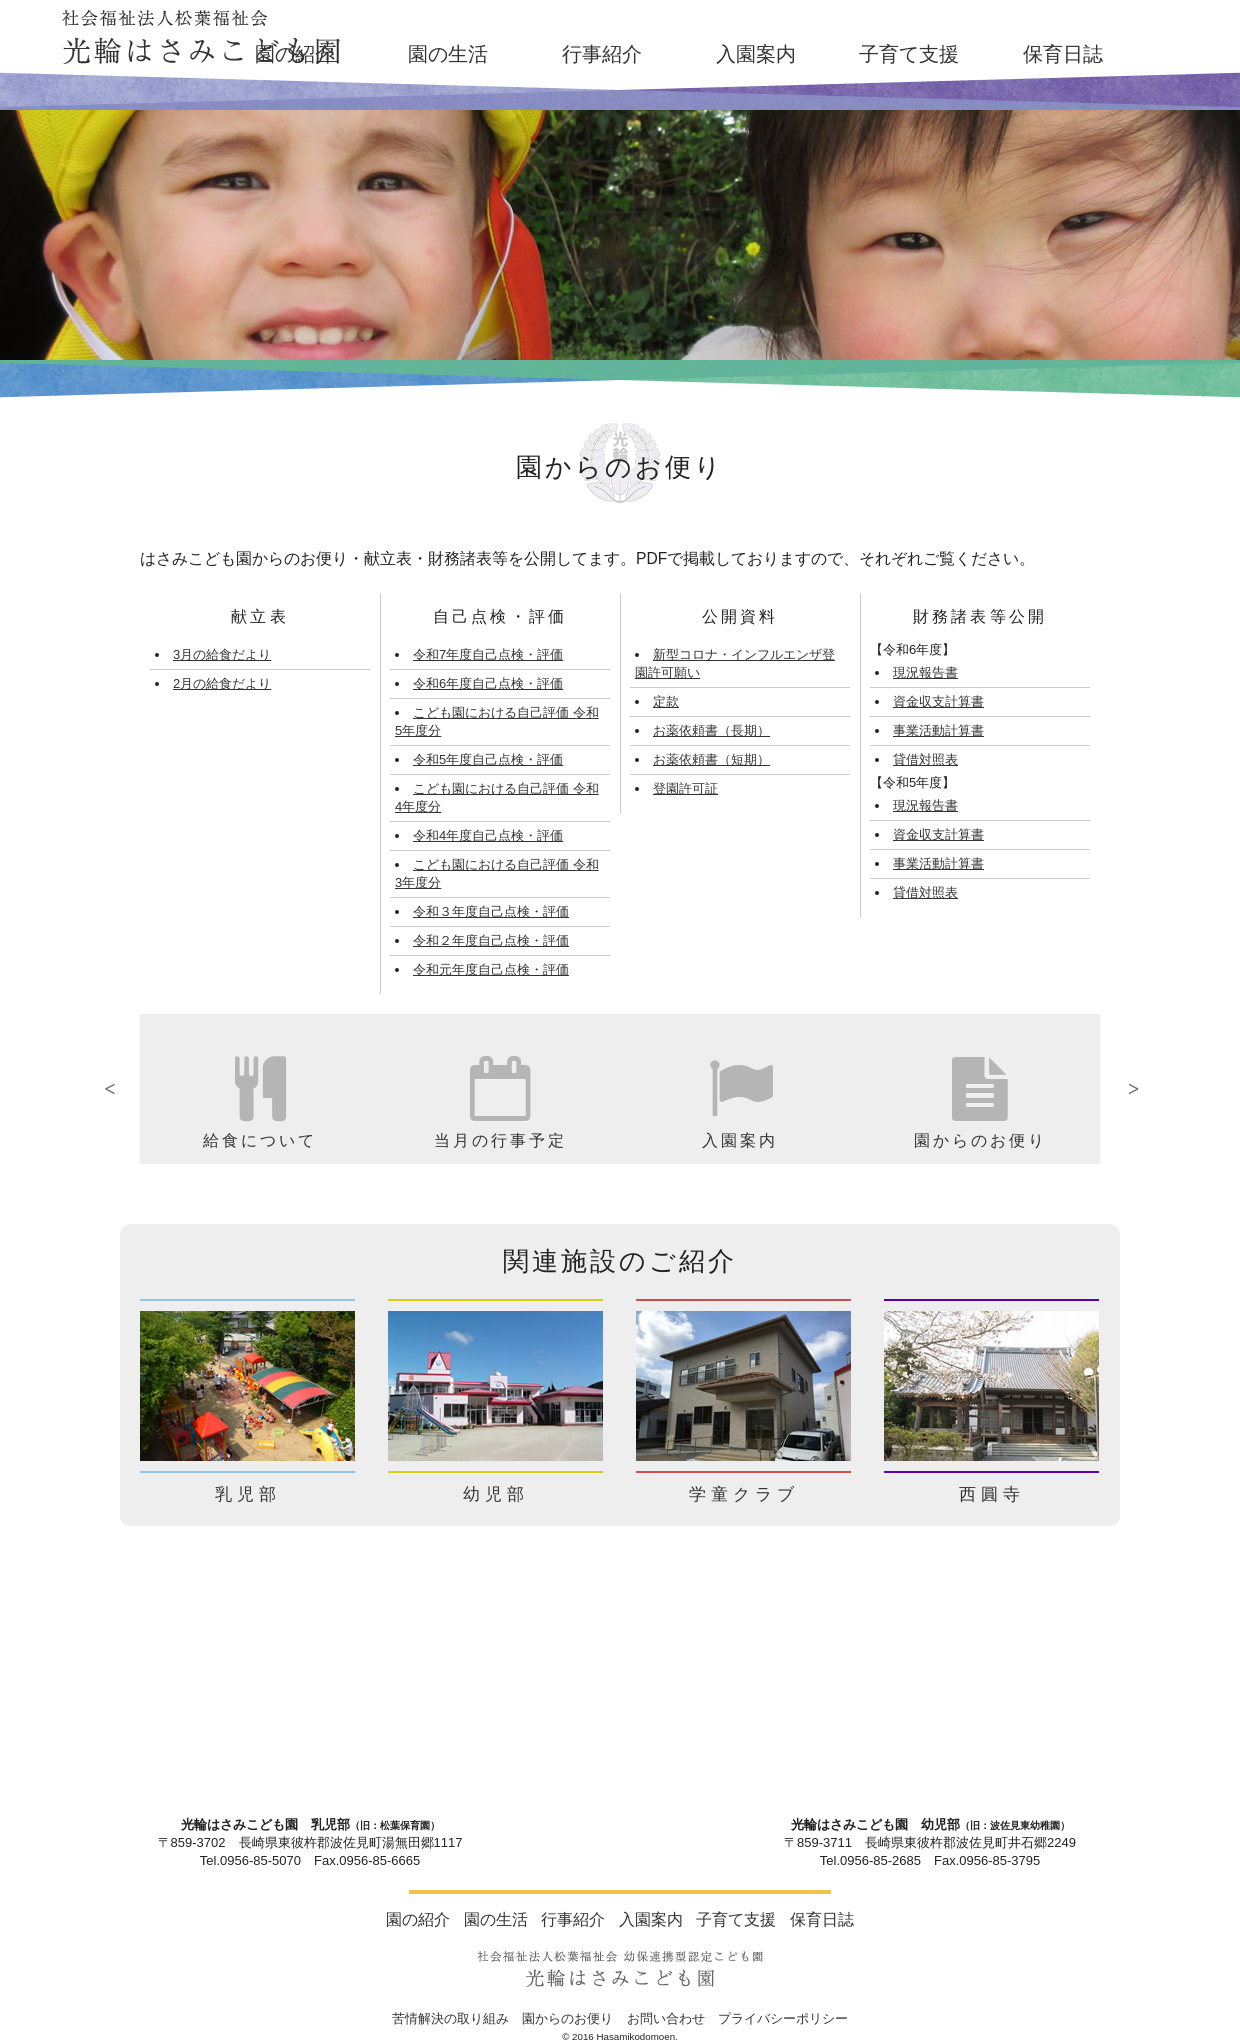  I want to click on お薬依頼書（長期）, so click(711, 730).